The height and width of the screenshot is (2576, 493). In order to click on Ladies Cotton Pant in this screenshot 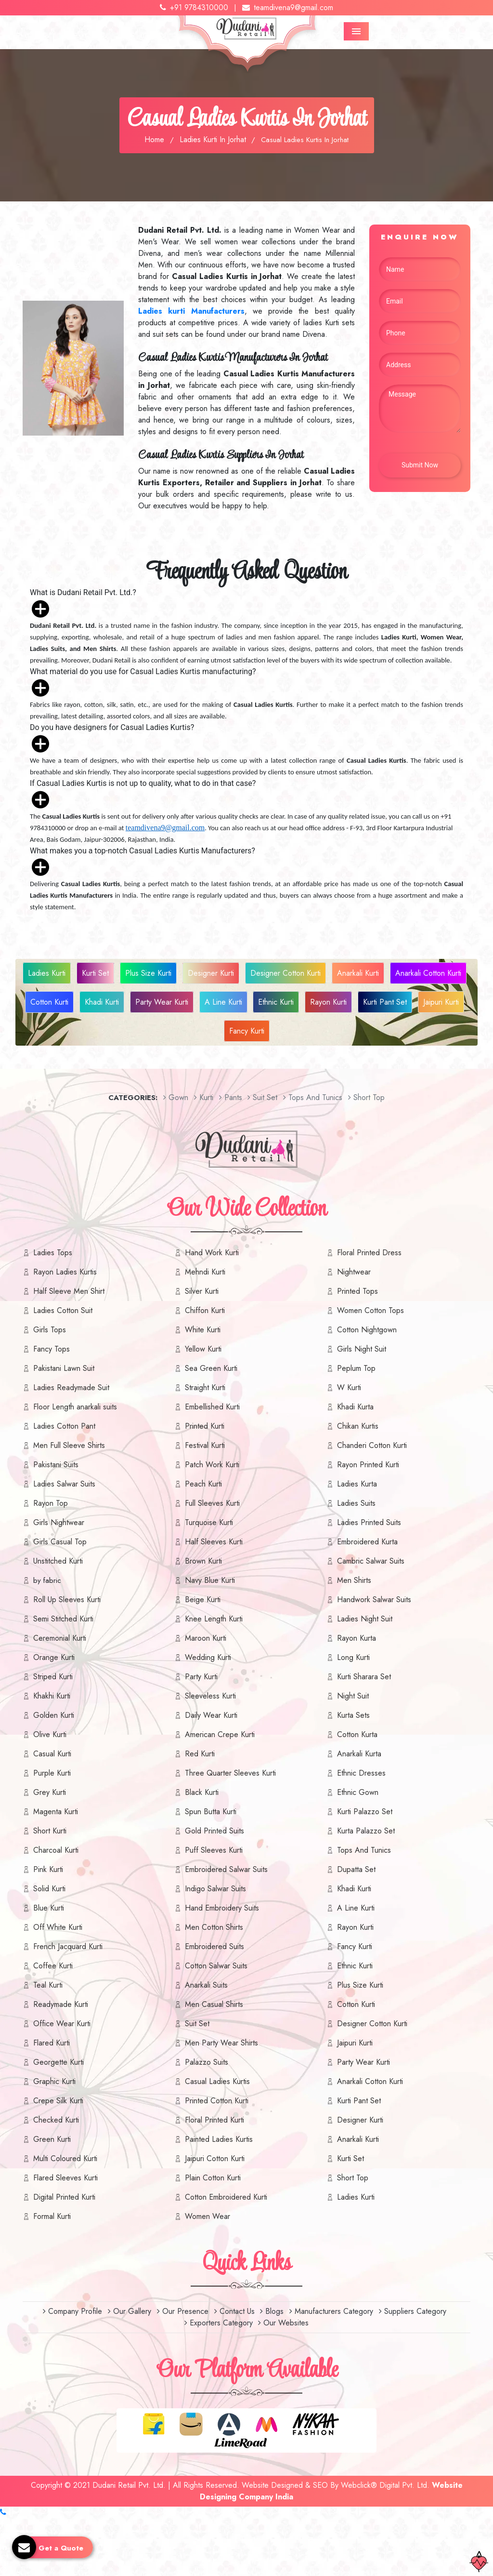, I will do `click(64, 1426)`.